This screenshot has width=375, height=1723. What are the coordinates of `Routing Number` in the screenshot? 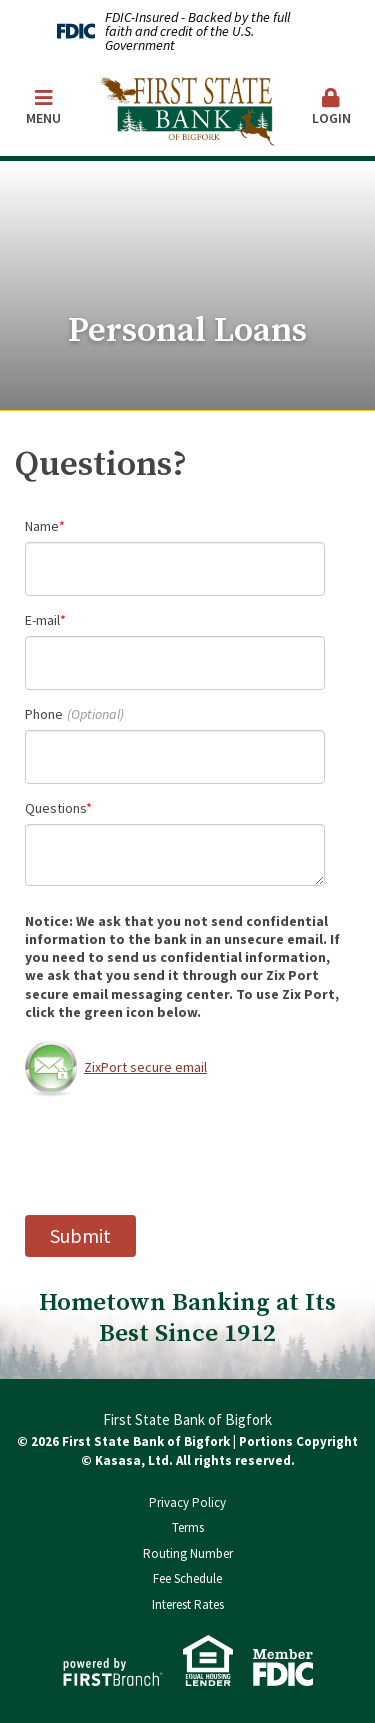 It's located at (188, 1553).